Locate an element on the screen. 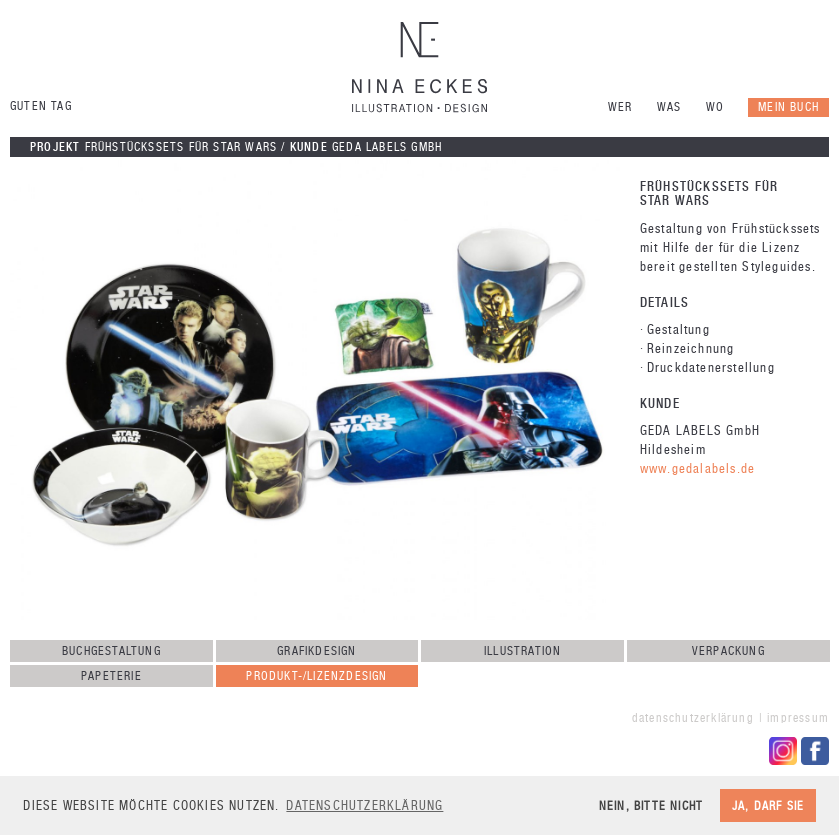 The image size is (839, 835). Buchgestaltung is located at coordinates (111, 651).